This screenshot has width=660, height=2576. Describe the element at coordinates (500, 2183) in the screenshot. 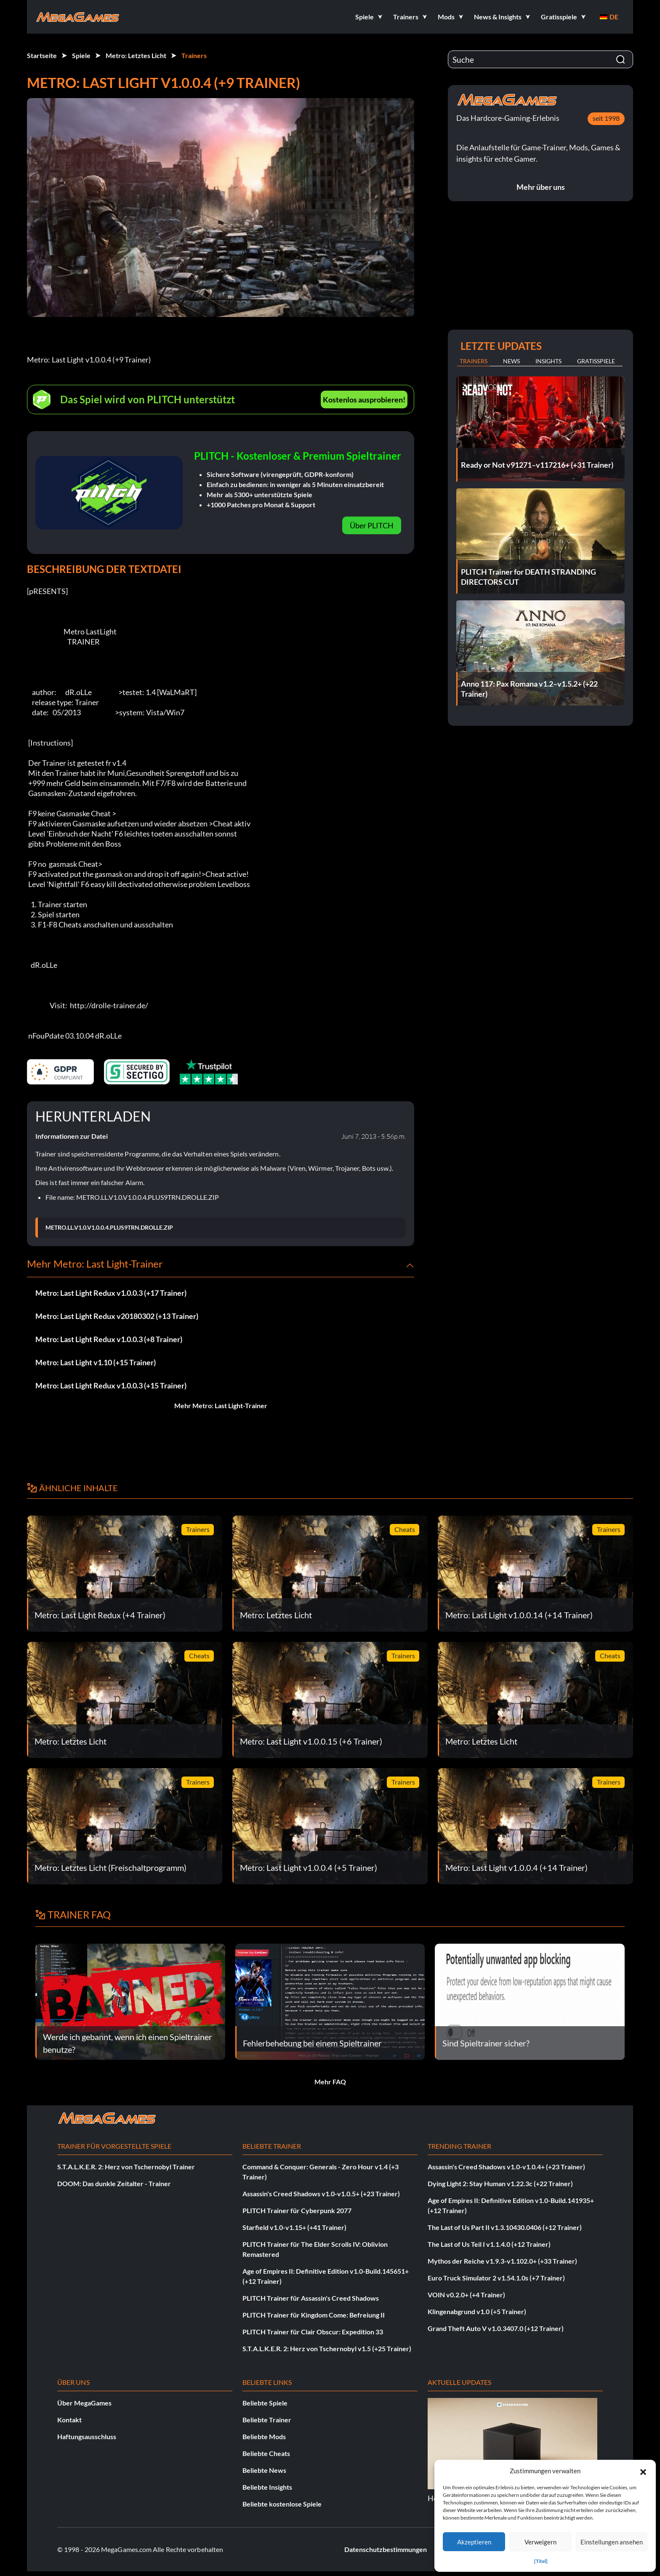

I see `Dying Light 2: Stay Human v1.22.3c (+22 Trainer)` at that location.